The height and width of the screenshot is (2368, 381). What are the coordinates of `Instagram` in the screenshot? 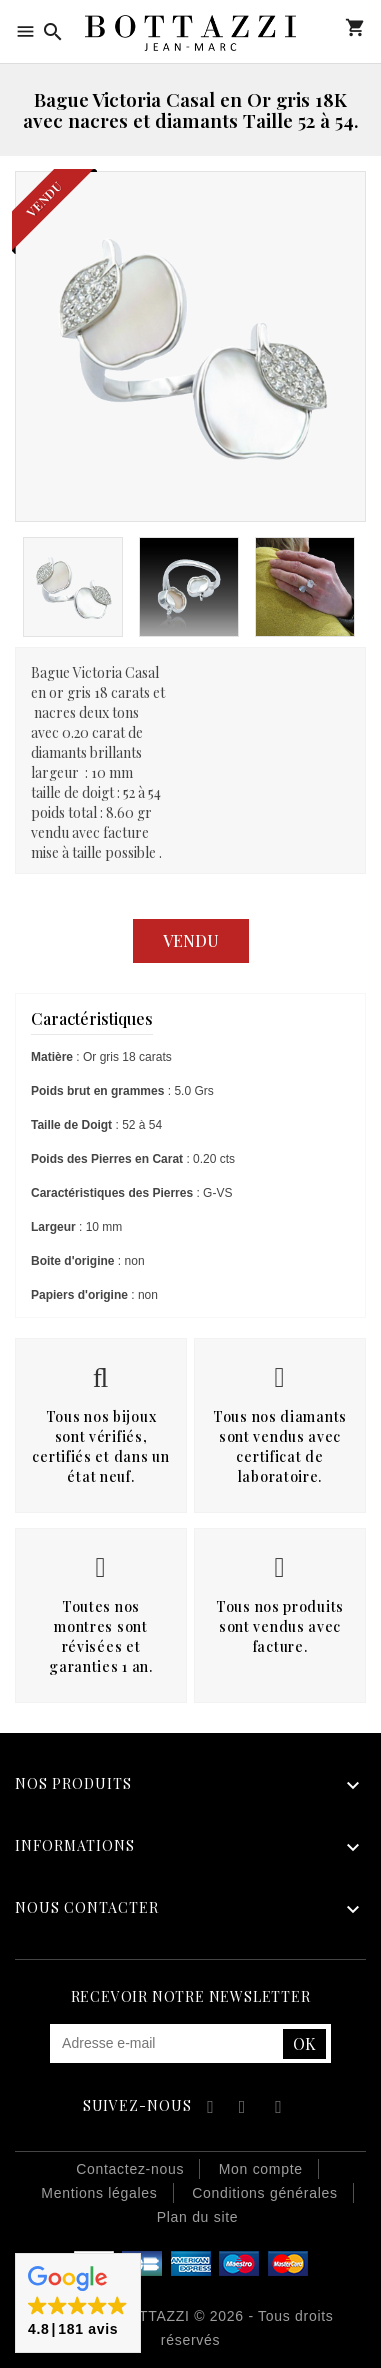 It's located at (278, 2109).